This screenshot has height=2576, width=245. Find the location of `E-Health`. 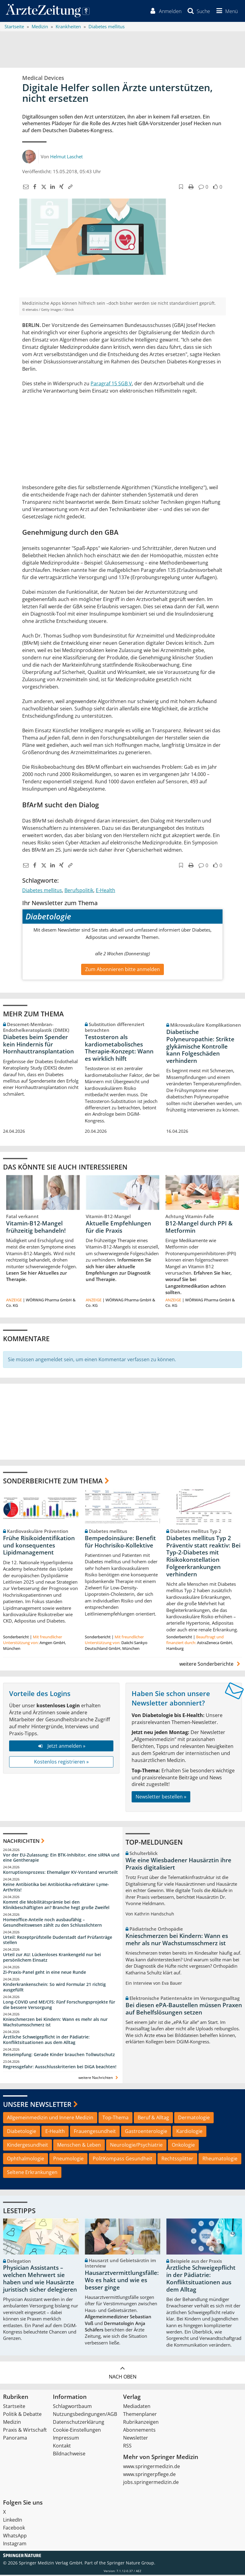

E-Health is located at coordinates (105, 891).